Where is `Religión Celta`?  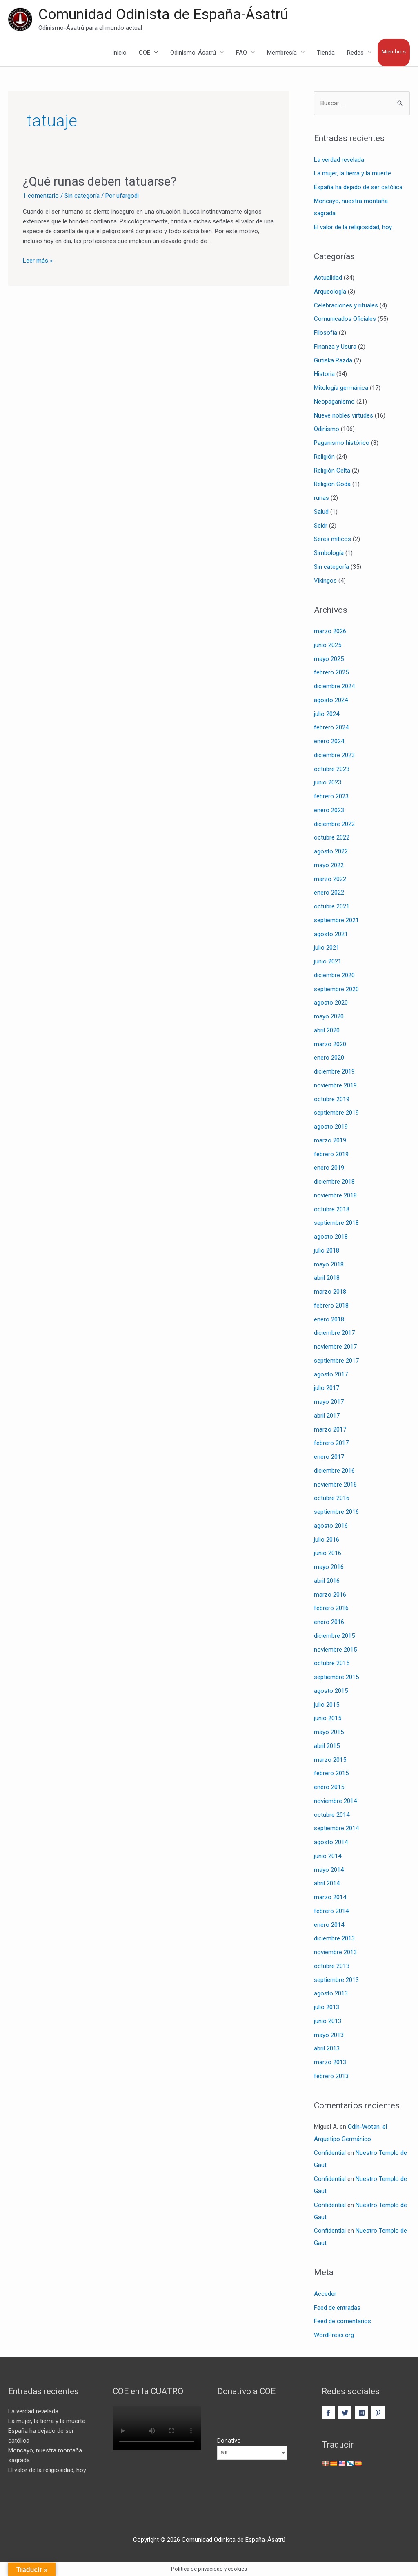 Religión Celta is located at coordinates (332, 470).